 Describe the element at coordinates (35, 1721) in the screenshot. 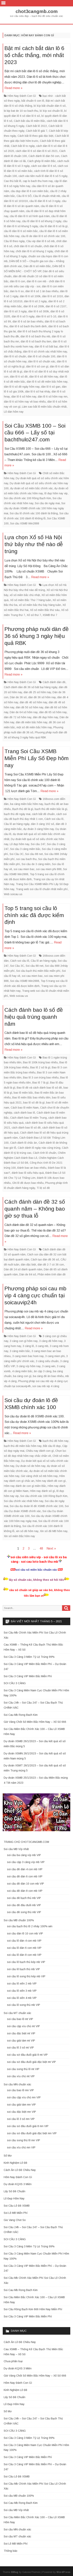

I see `Giờ Vàng Chốt Số Miền Bắc Hôm Nay – Xổ Số 666` at that location.